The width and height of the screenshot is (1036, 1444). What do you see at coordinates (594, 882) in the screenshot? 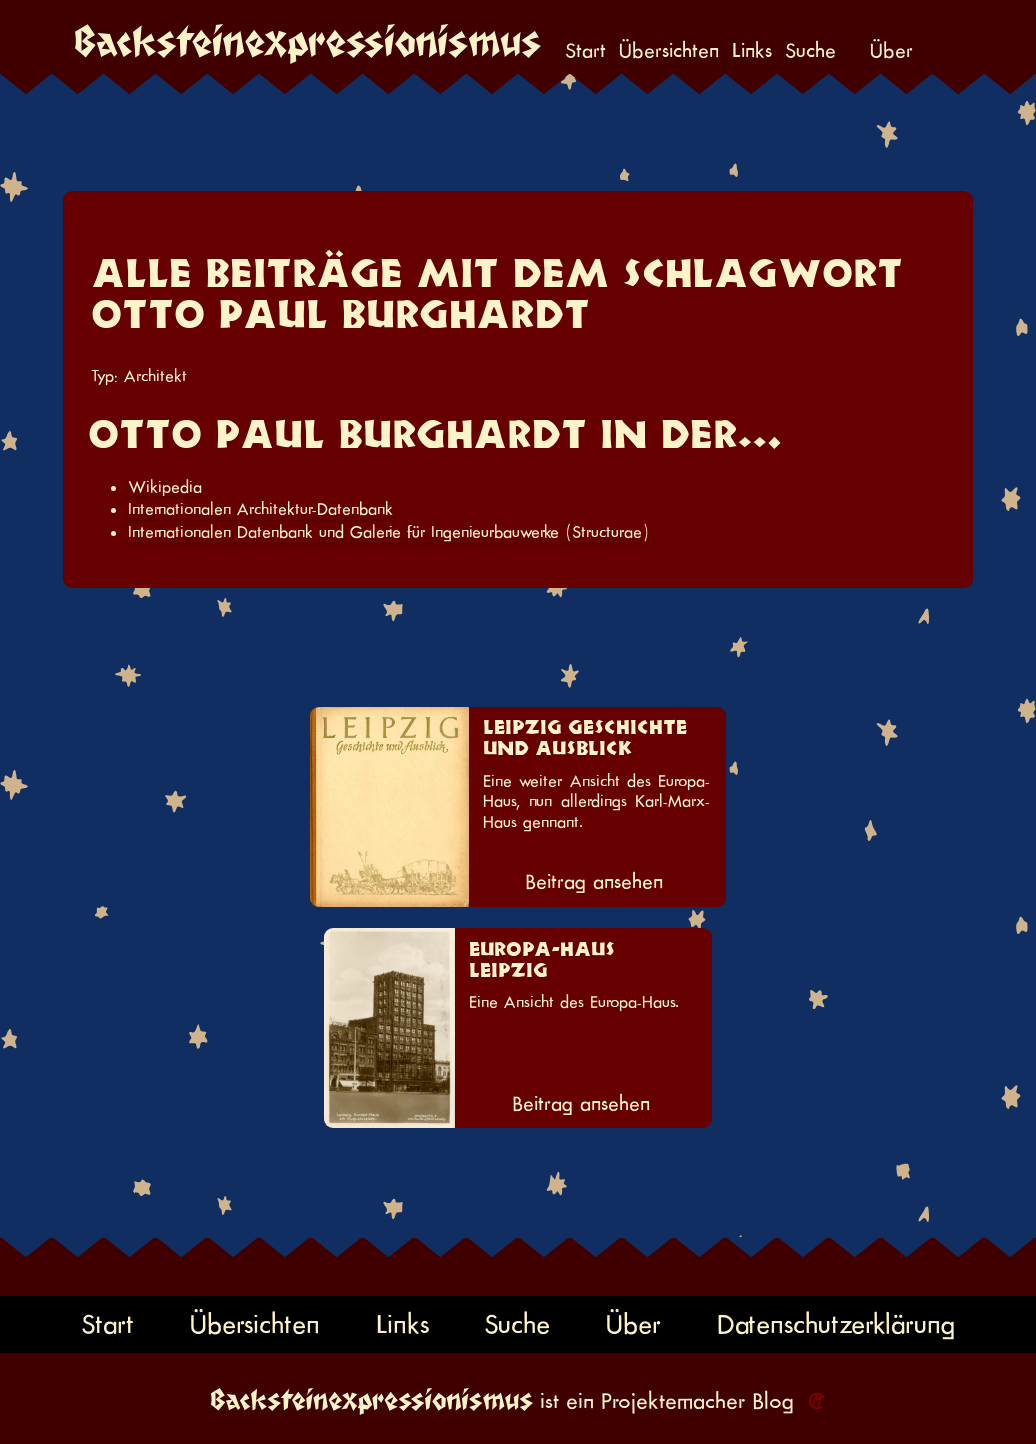
I see `Beitrag ansehen` at bounding box center [594, 882].